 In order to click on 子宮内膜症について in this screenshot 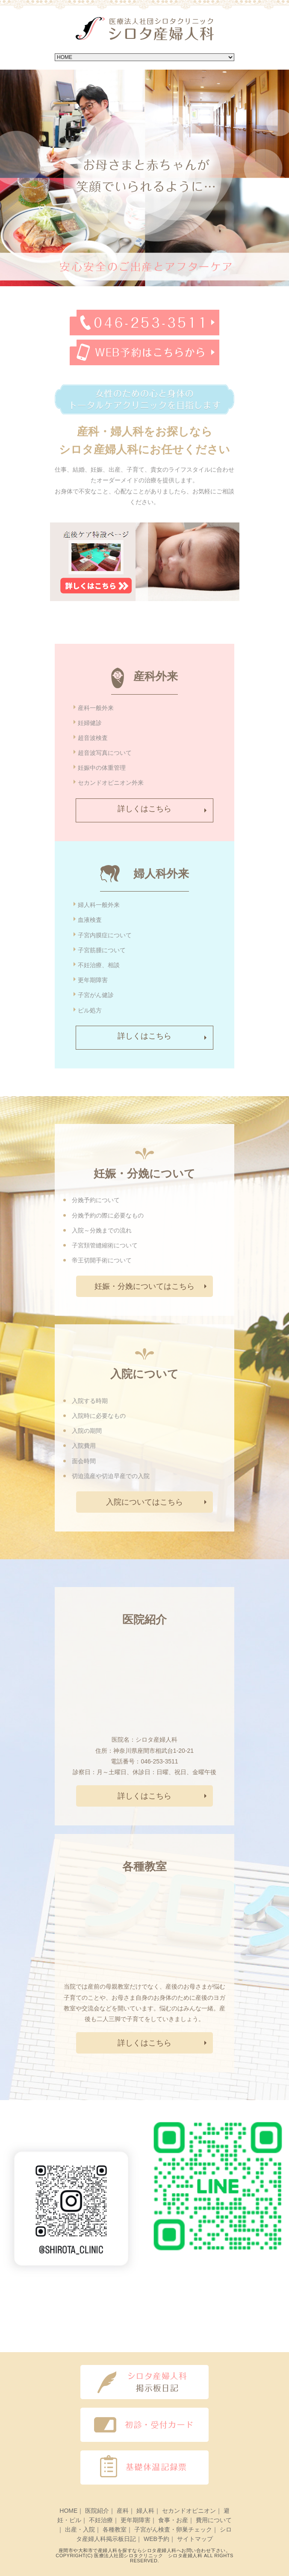, I will do `click(105, 935)`.